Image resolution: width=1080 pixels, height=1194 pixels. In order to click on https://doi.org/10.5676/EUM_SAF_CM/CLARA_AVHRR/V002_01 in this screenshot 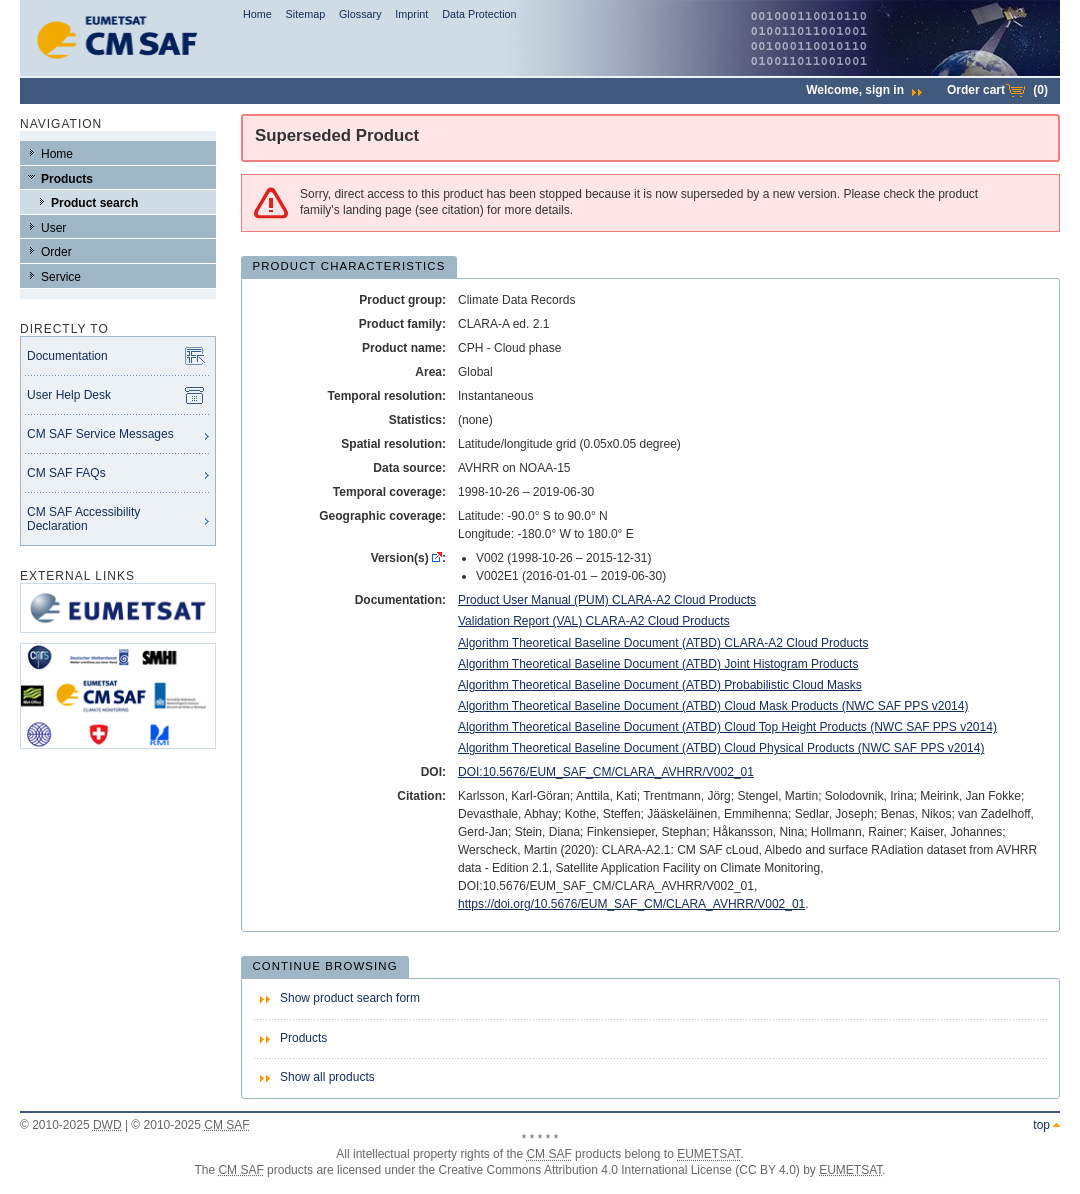, I will do `click(631, 904)`.